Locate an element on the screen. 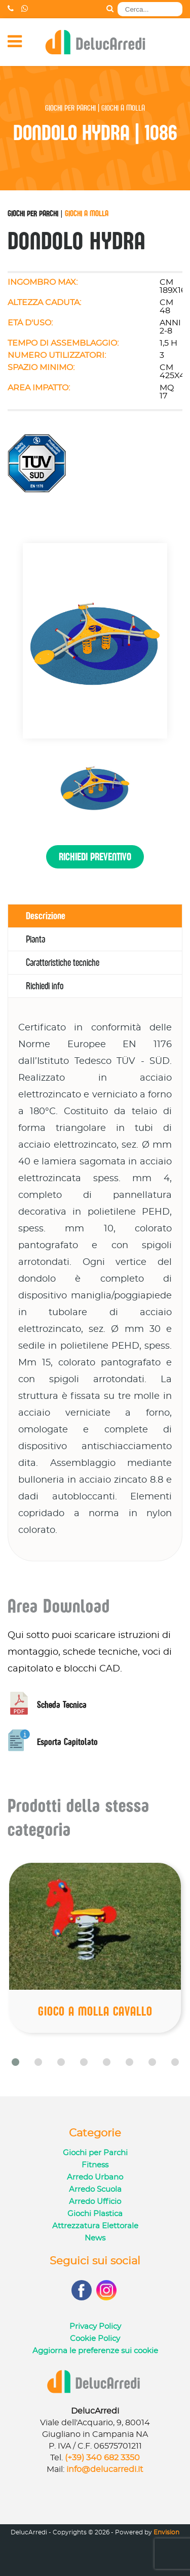 Image resolution: width=190 pixels, height=2576 pixels. Giochi a Molla is located at coordinates (86, 213).